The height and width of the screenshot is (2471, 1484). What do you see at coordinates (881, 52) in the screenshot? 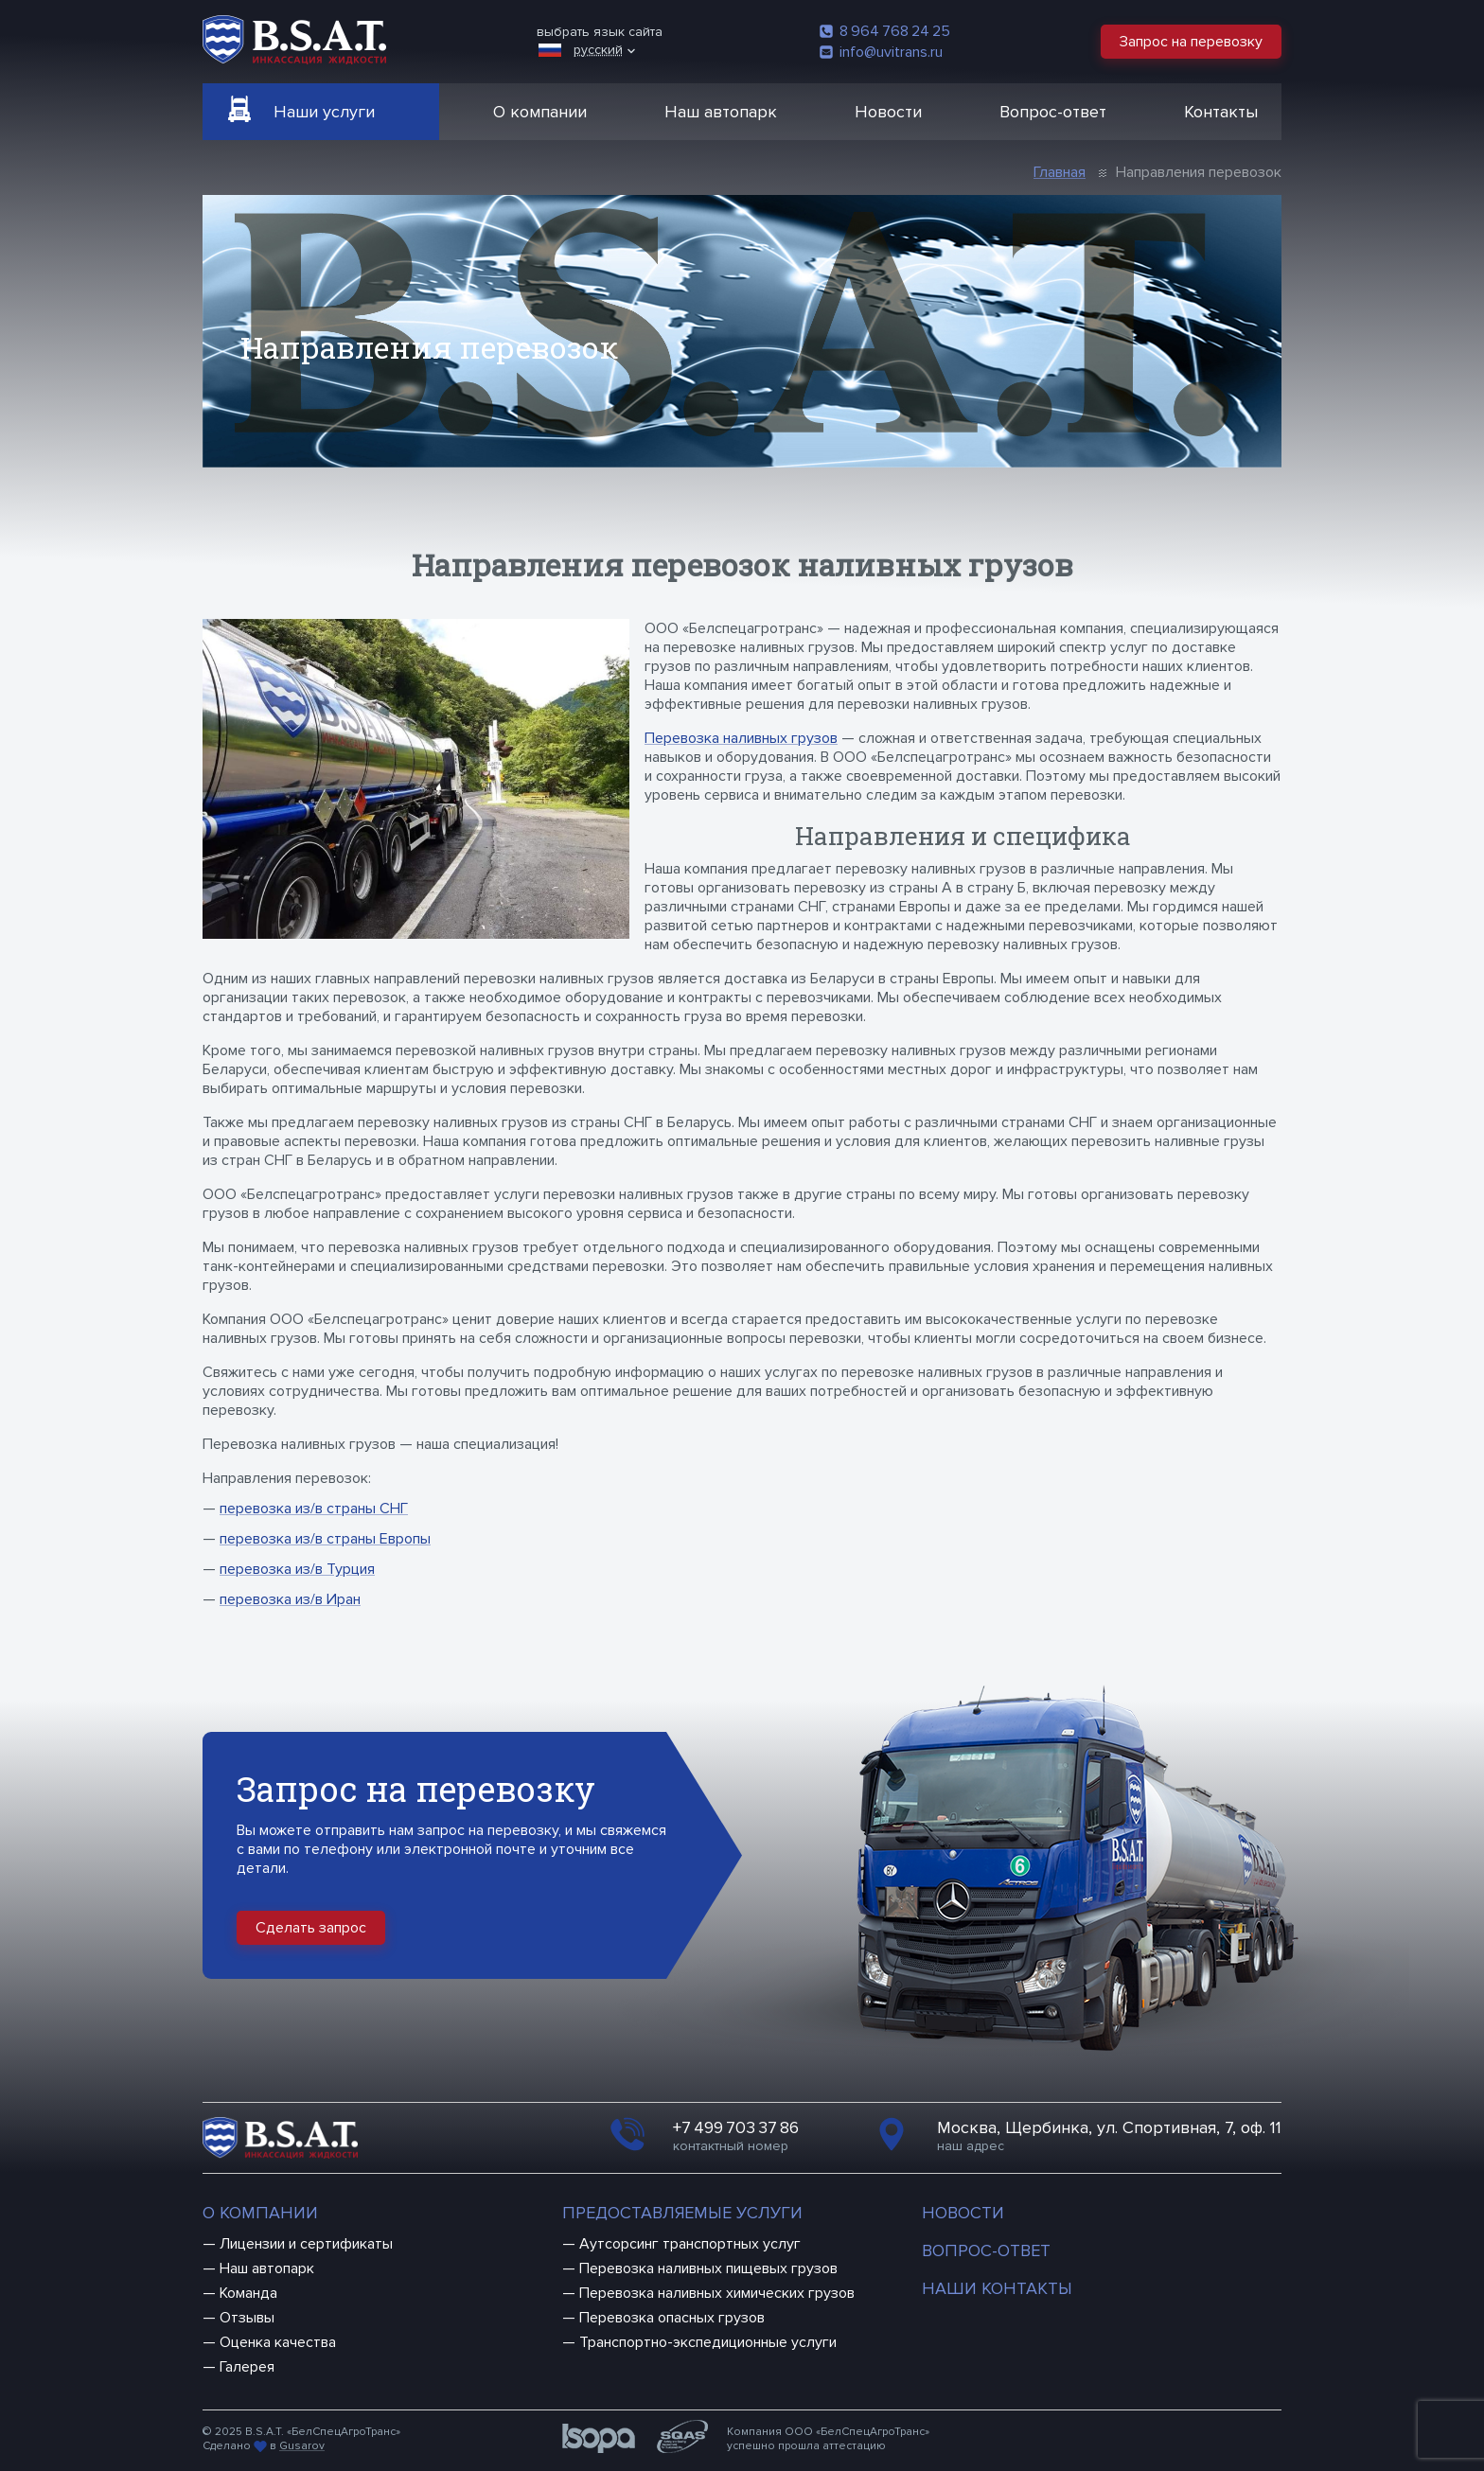
I see `info@uvitrans.ru` at bounding box center [881, 52].